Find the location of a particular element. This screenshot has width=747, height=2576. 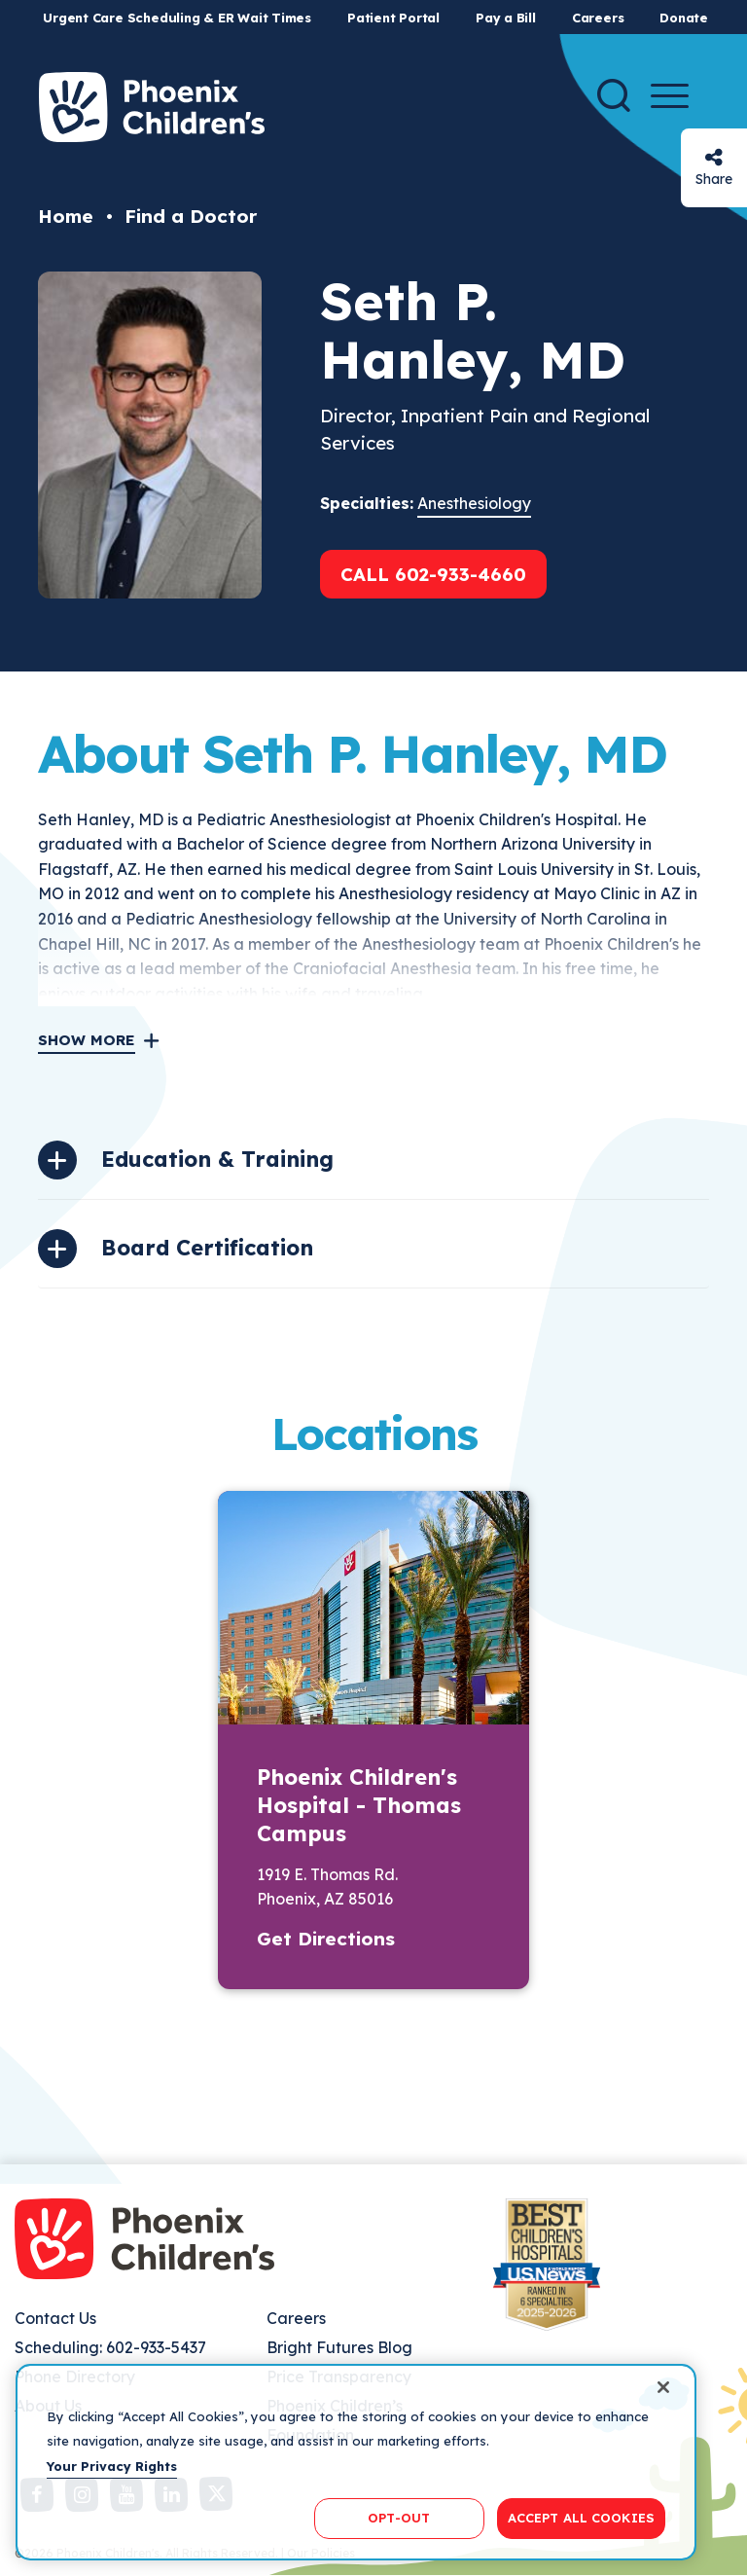

Pay a Bill is located at coordinates (506, 17).